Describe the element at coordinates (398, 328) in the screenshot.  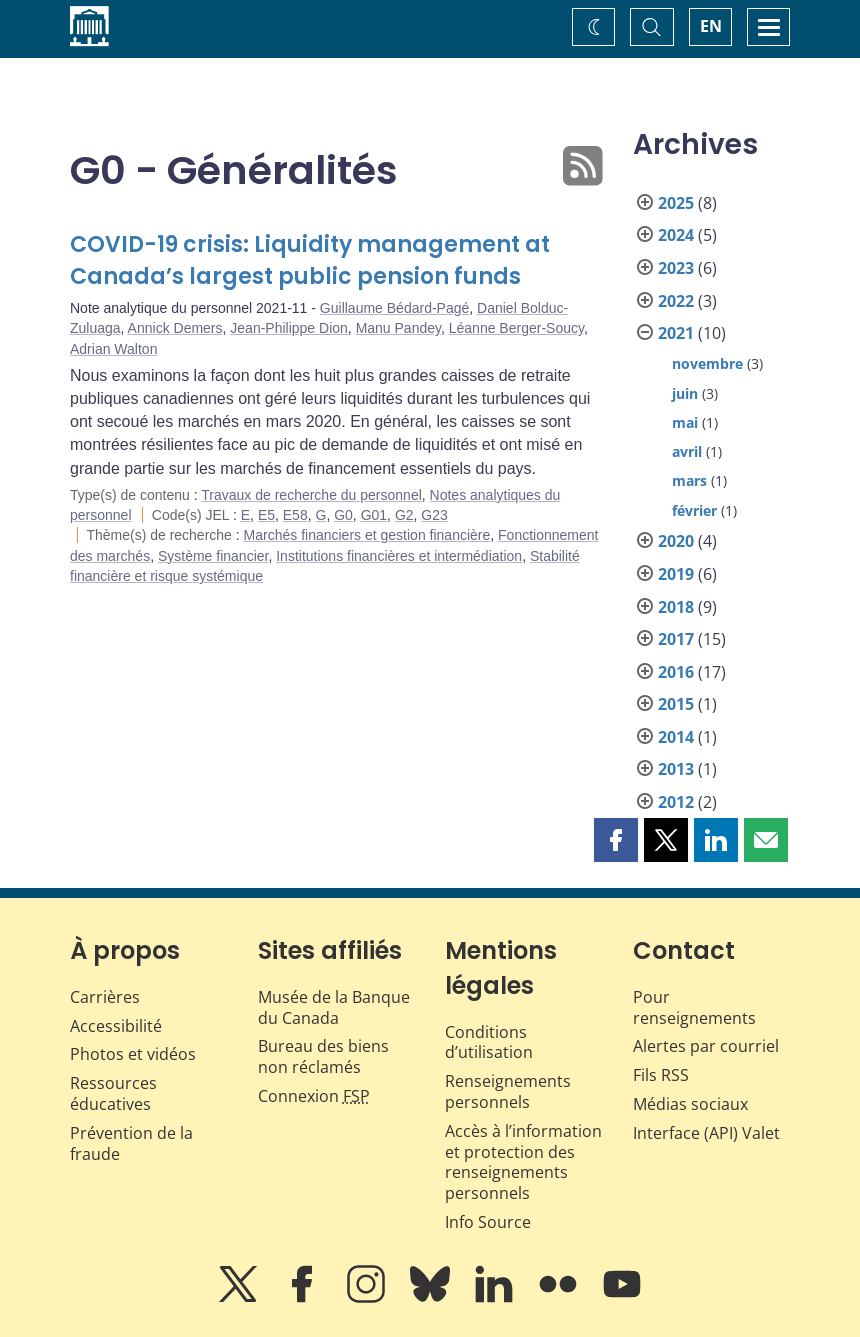
I see `Manu Pandey` at that location.